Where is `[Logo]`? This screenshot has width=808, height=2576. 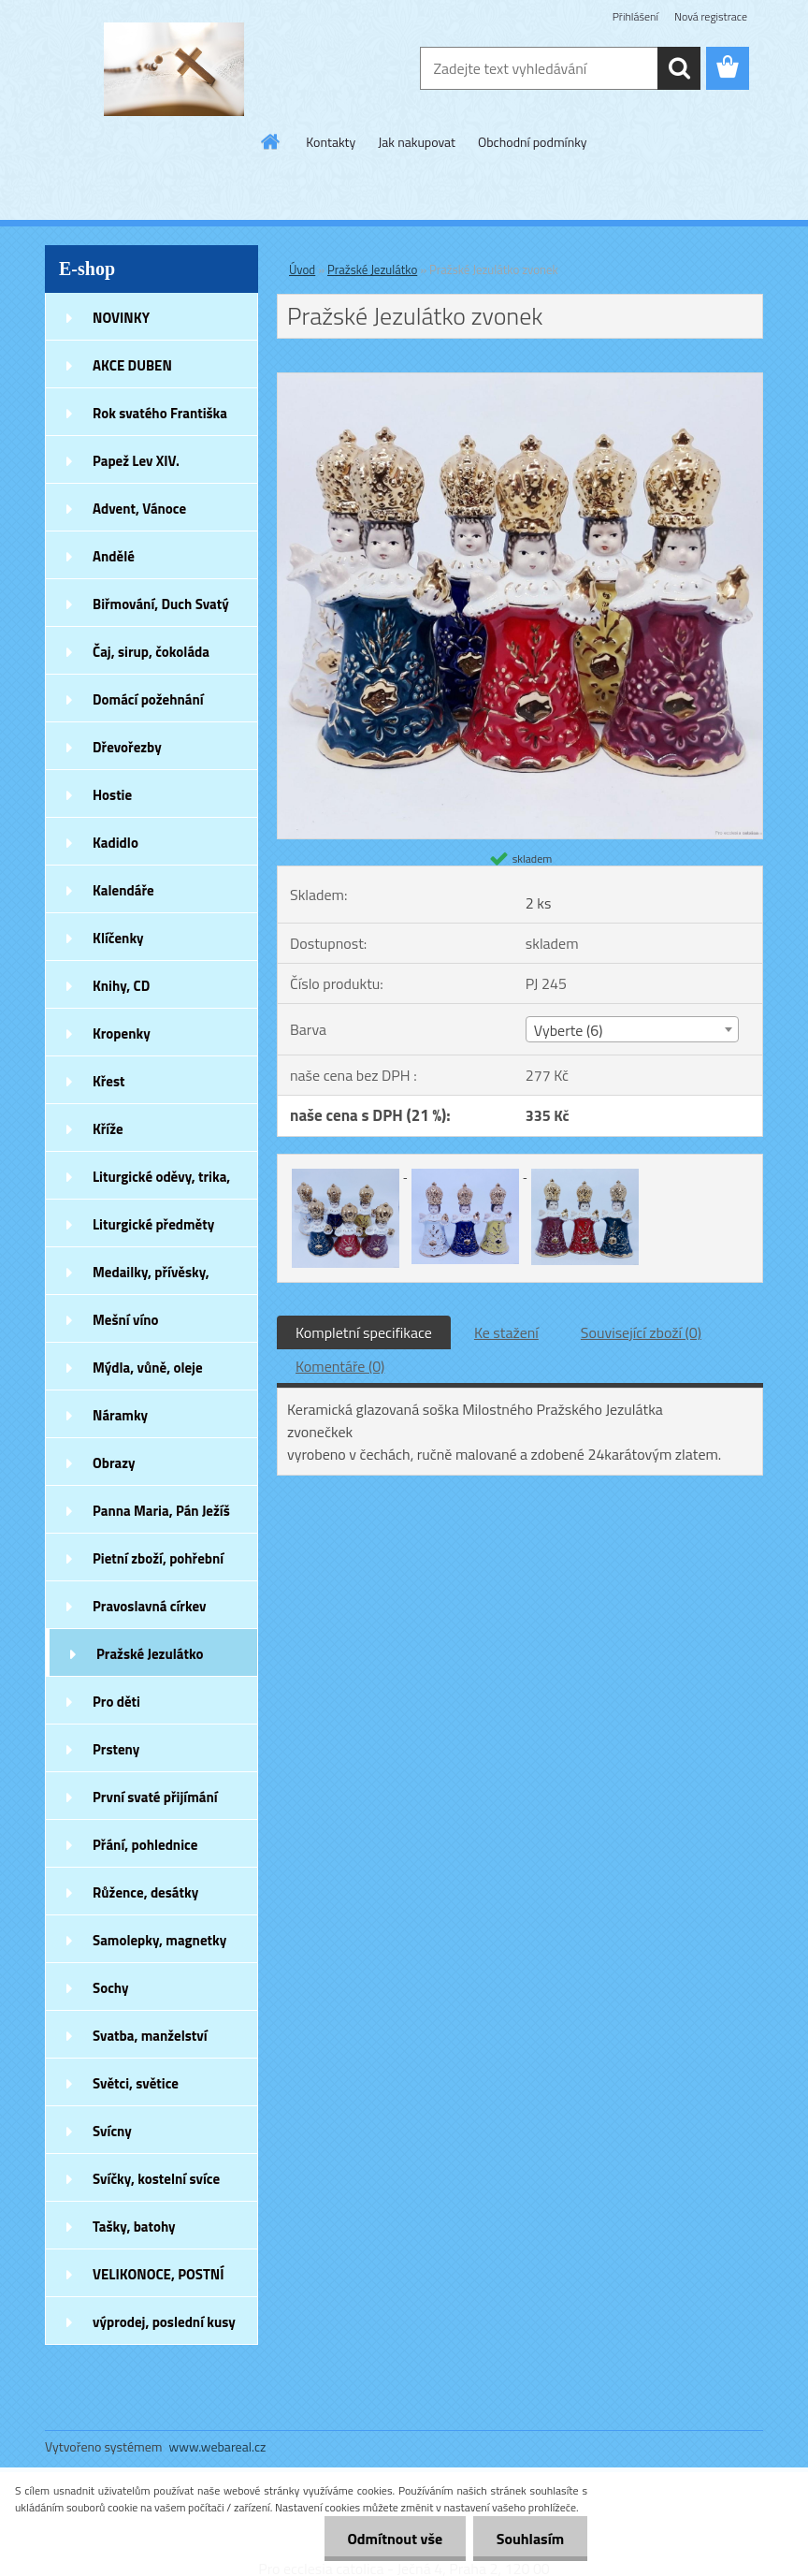
[Logo] is located at coordinates (173, 69).